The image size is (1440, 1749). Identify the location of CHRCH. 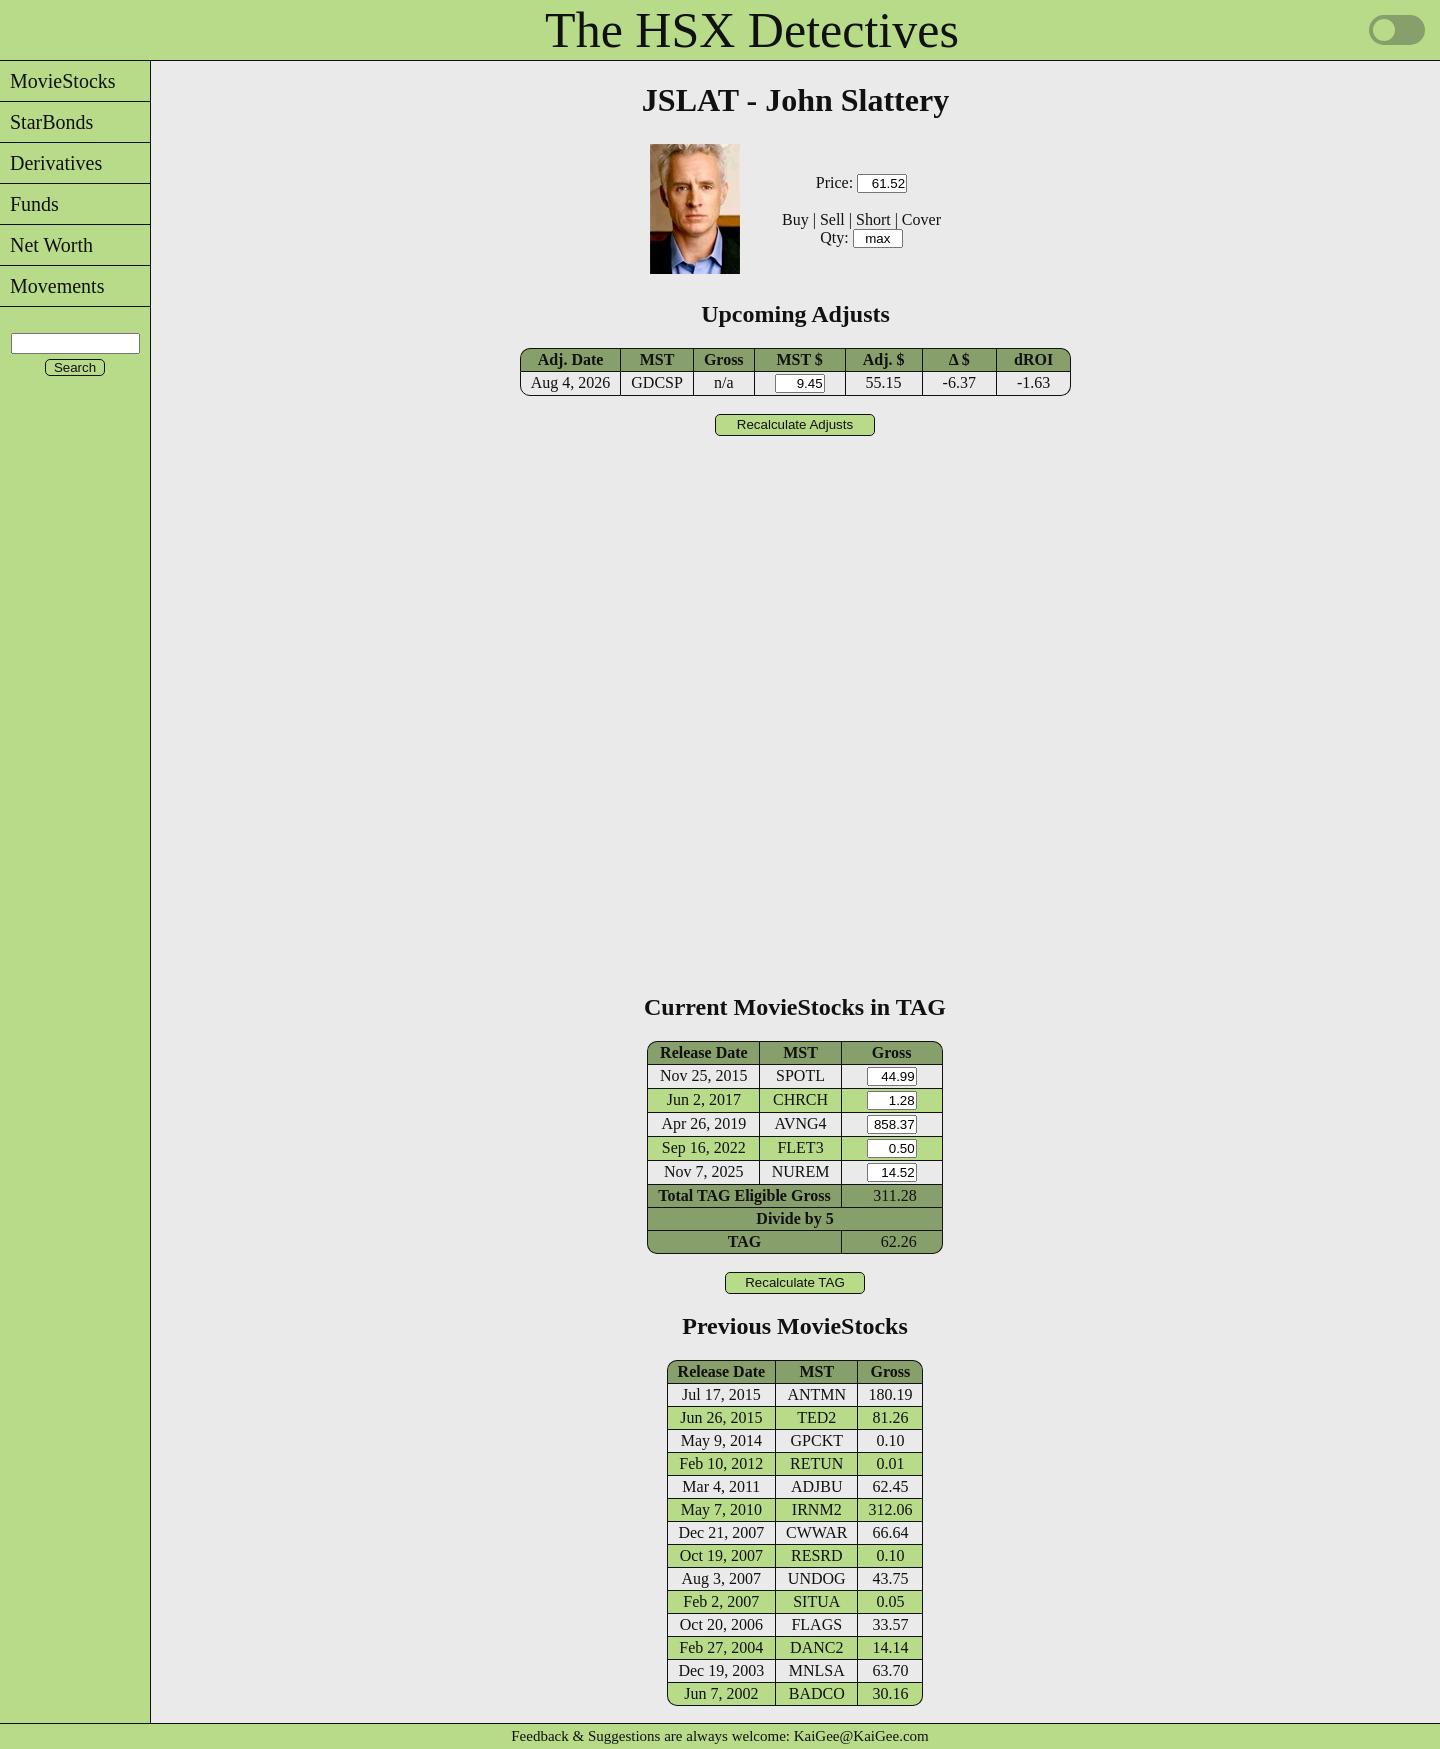
(800, 1099).